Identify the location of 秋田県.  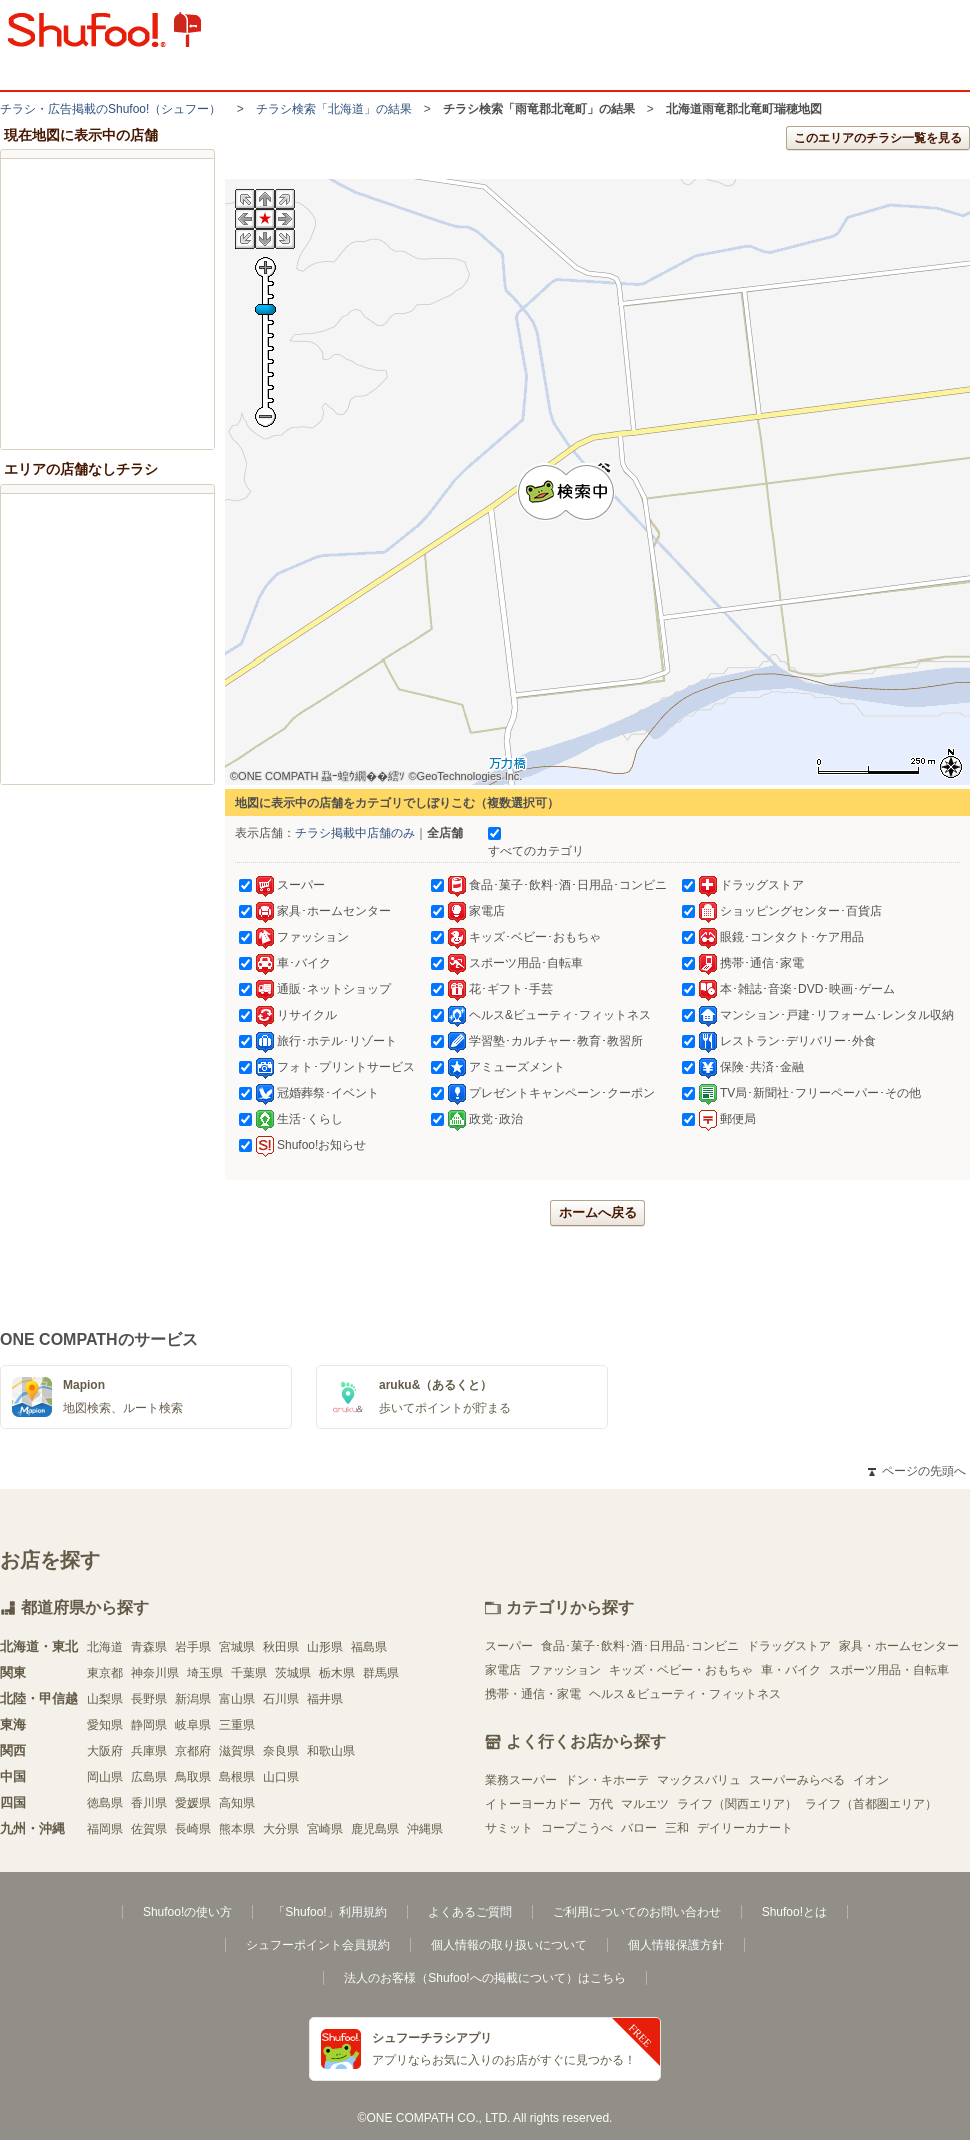
(281, 1647).